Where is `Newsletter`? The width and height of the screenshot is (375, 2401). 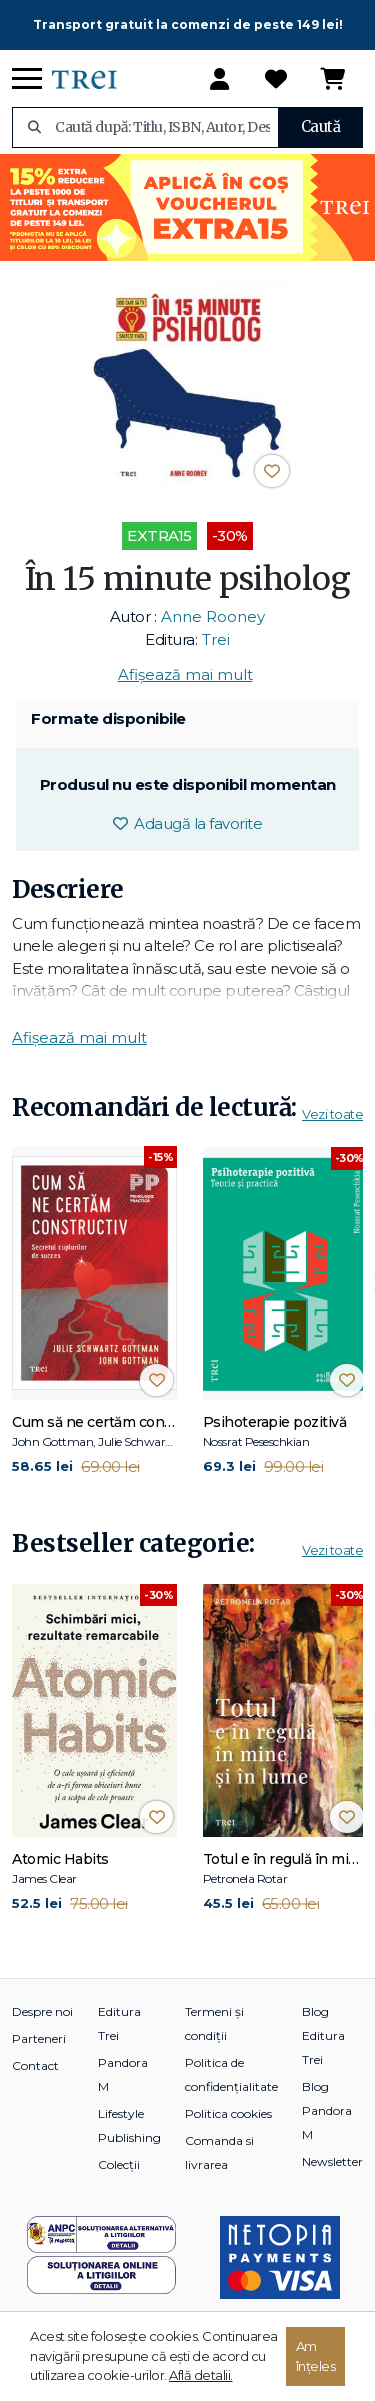 Newsletter is located at coordinates (332, 2161).